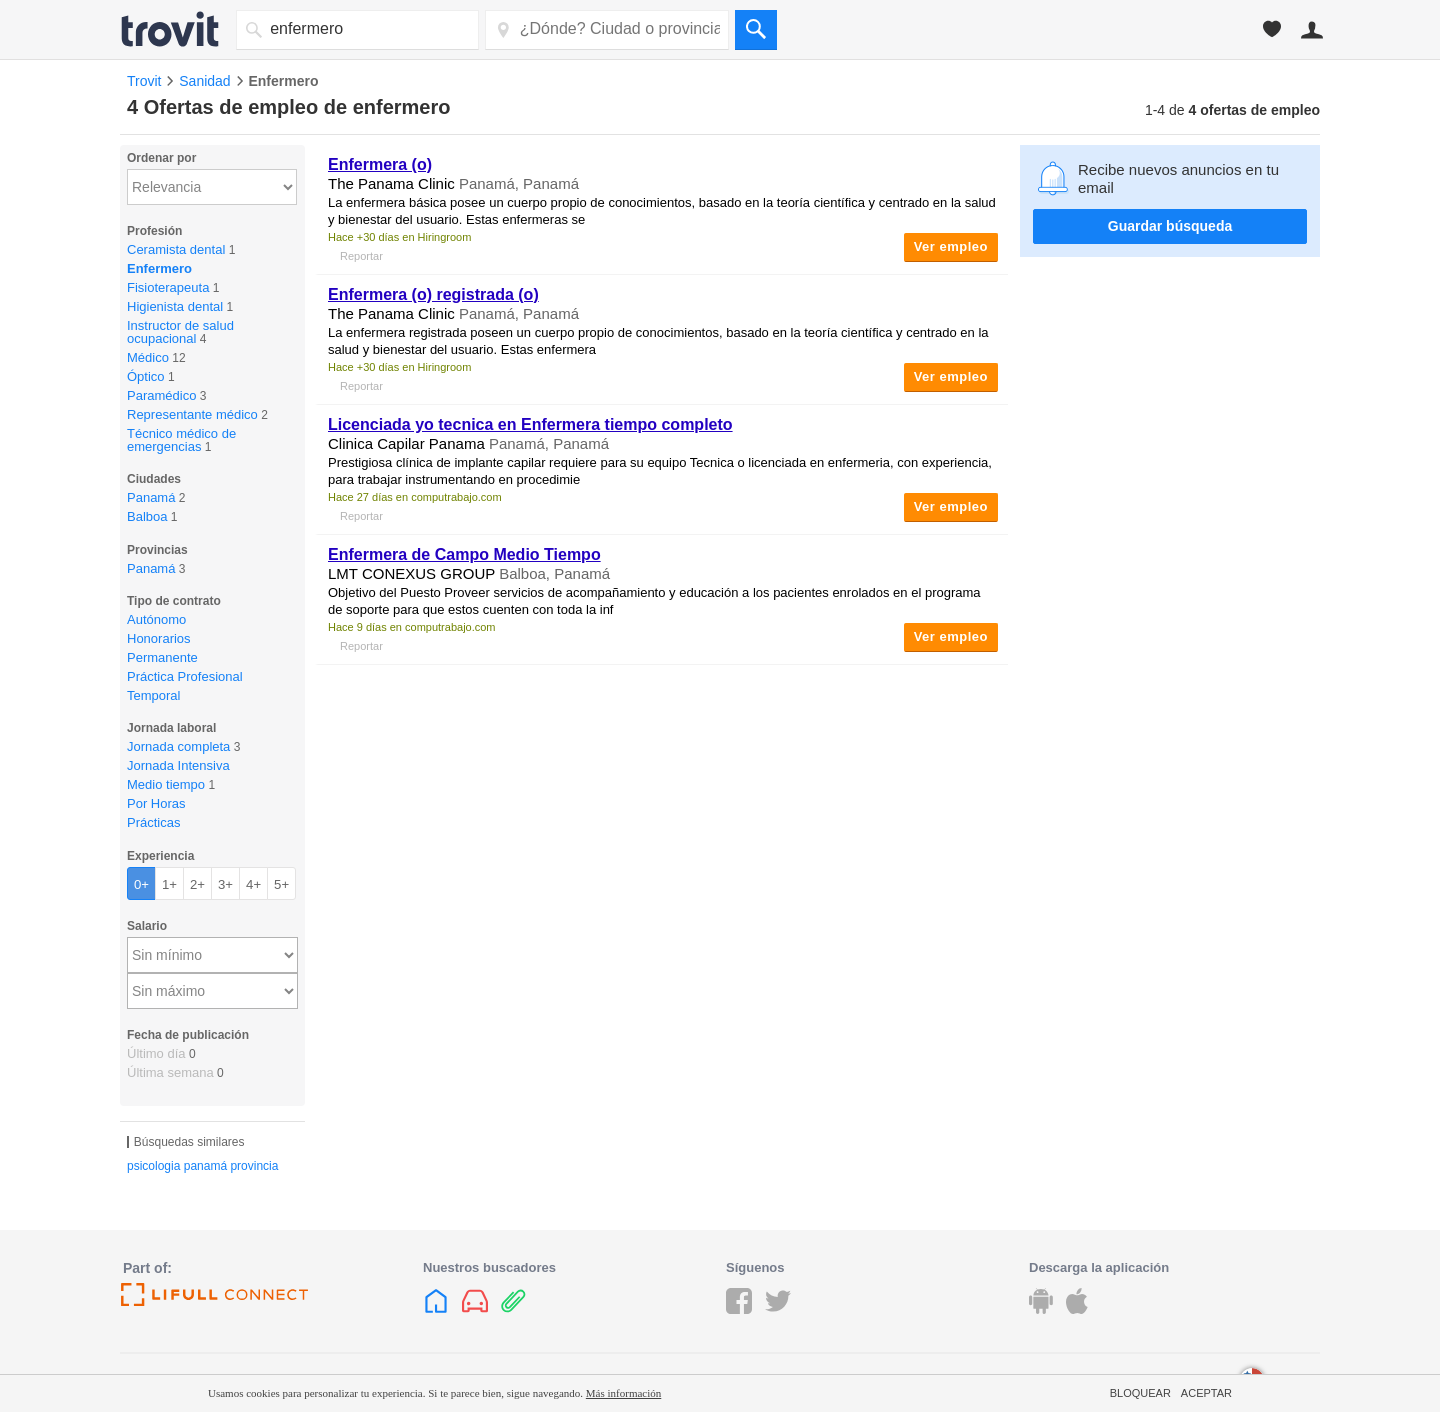 This screenshot has width=1440, height=1412. I want to click on Higienista dental, so click(175, 306).